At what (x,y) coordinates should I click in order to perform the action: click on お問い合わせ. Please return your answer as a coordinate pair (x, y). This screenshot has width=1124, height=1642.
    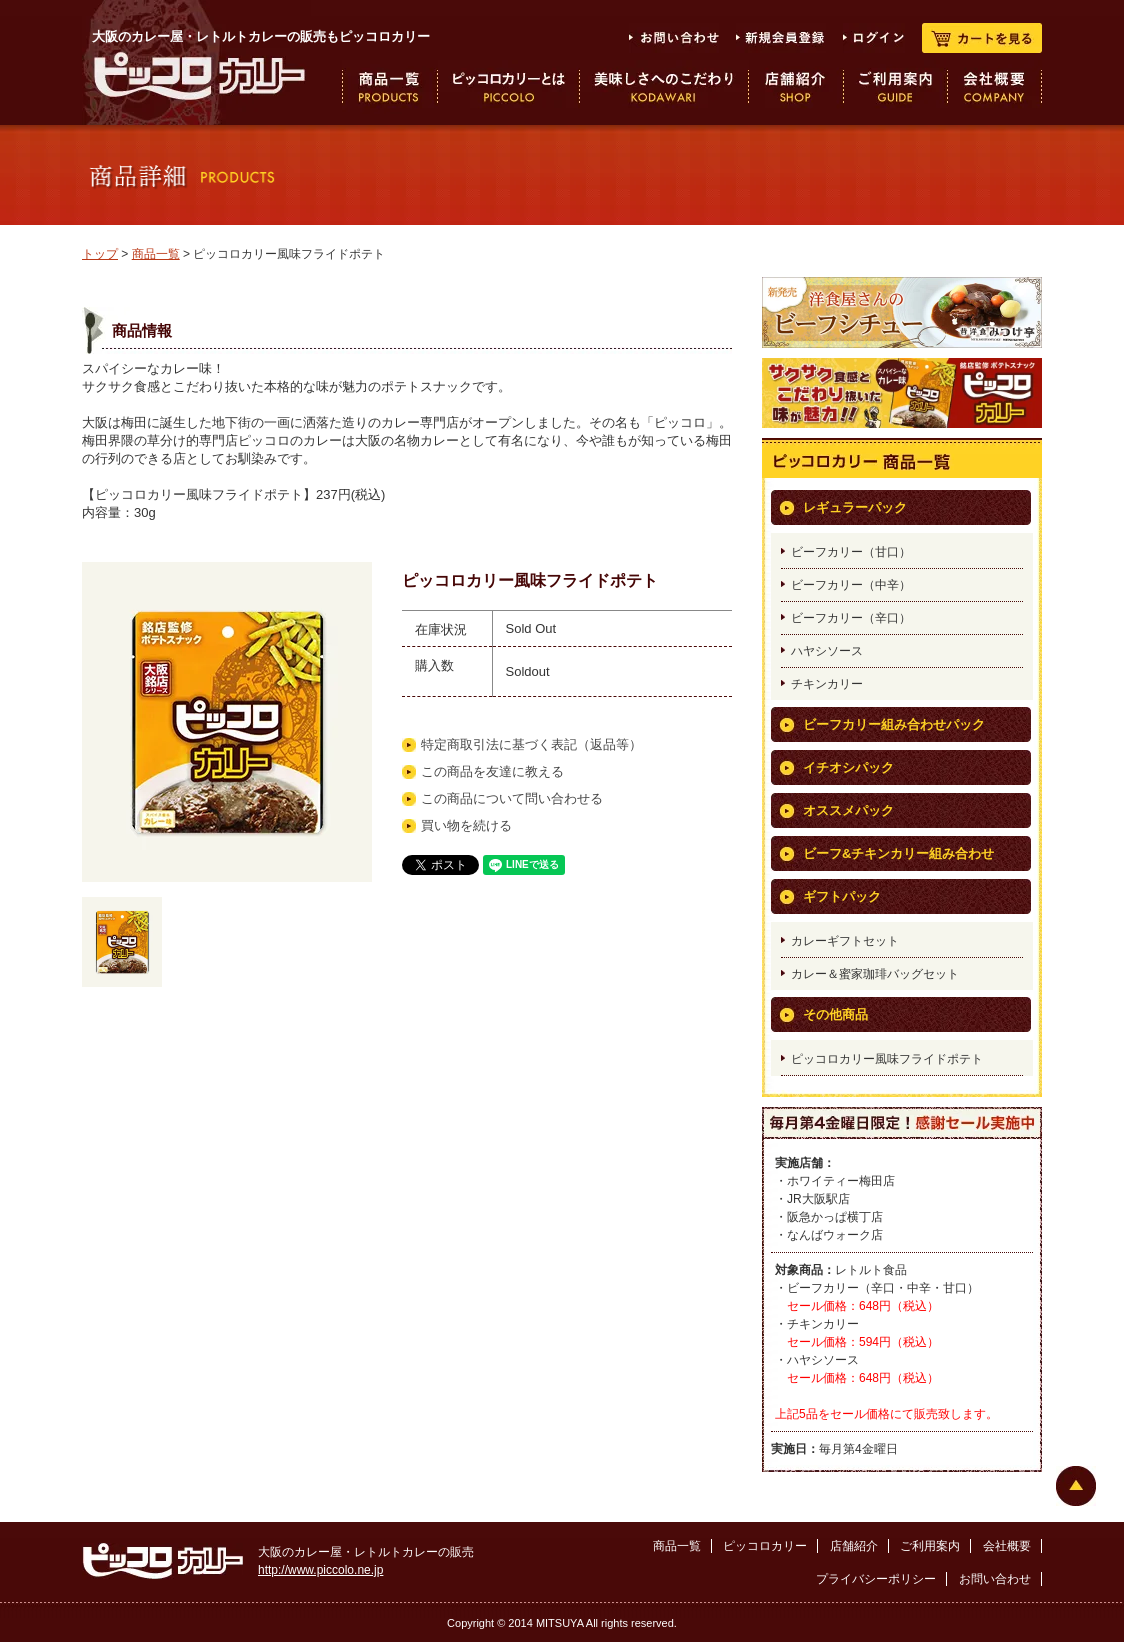
    Looking at the image, I should click on (995, 1579).